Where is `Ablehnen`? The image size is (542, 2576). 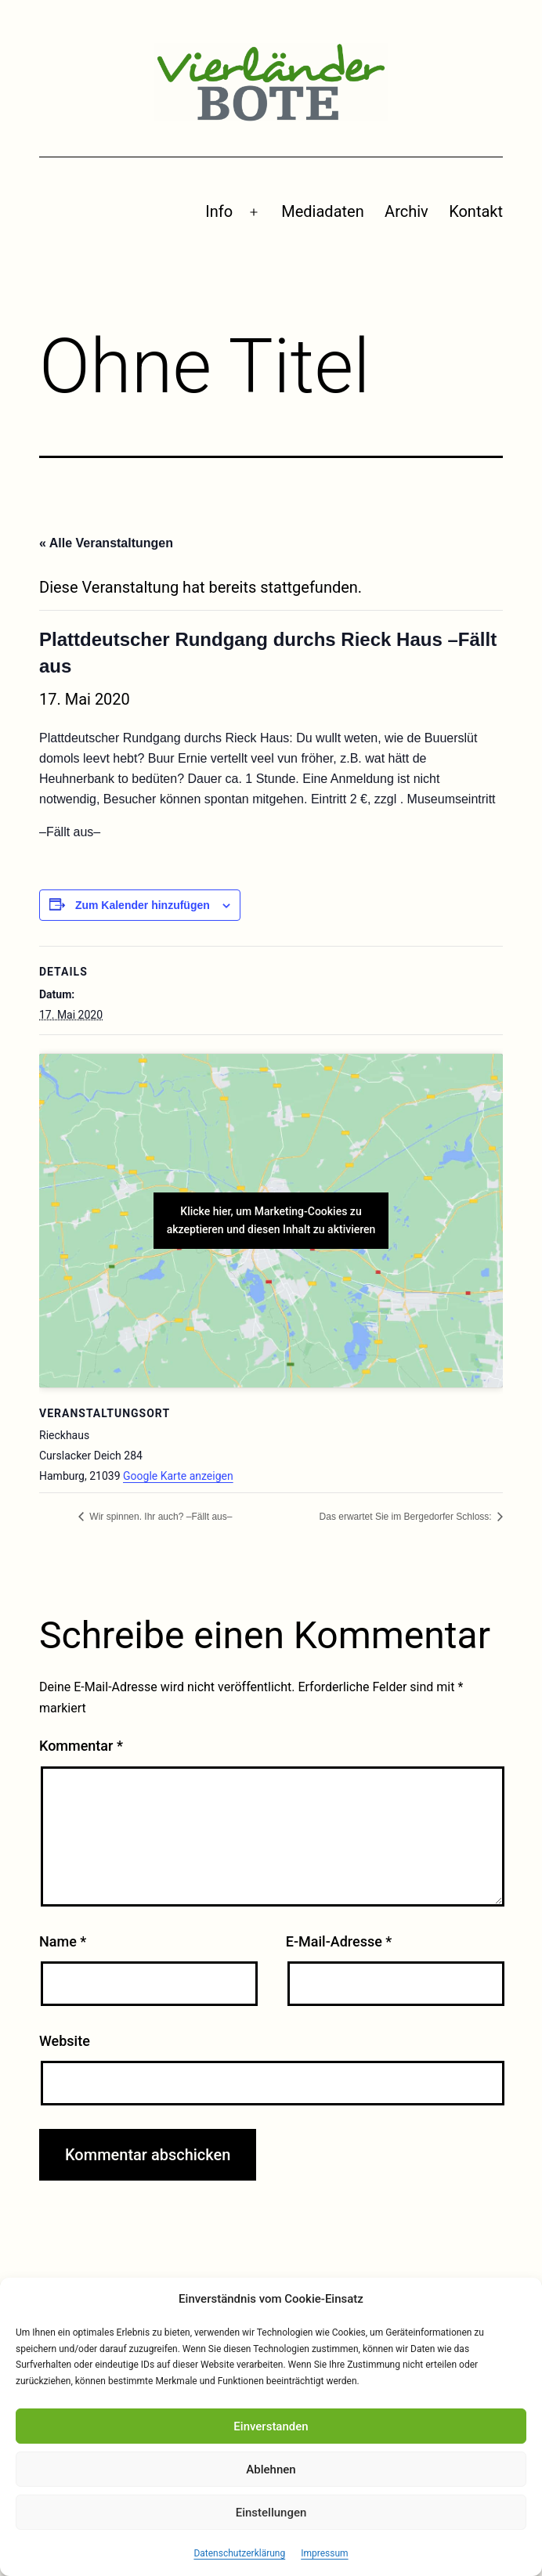 Ablehnen is located at coordinates (270, 2469).